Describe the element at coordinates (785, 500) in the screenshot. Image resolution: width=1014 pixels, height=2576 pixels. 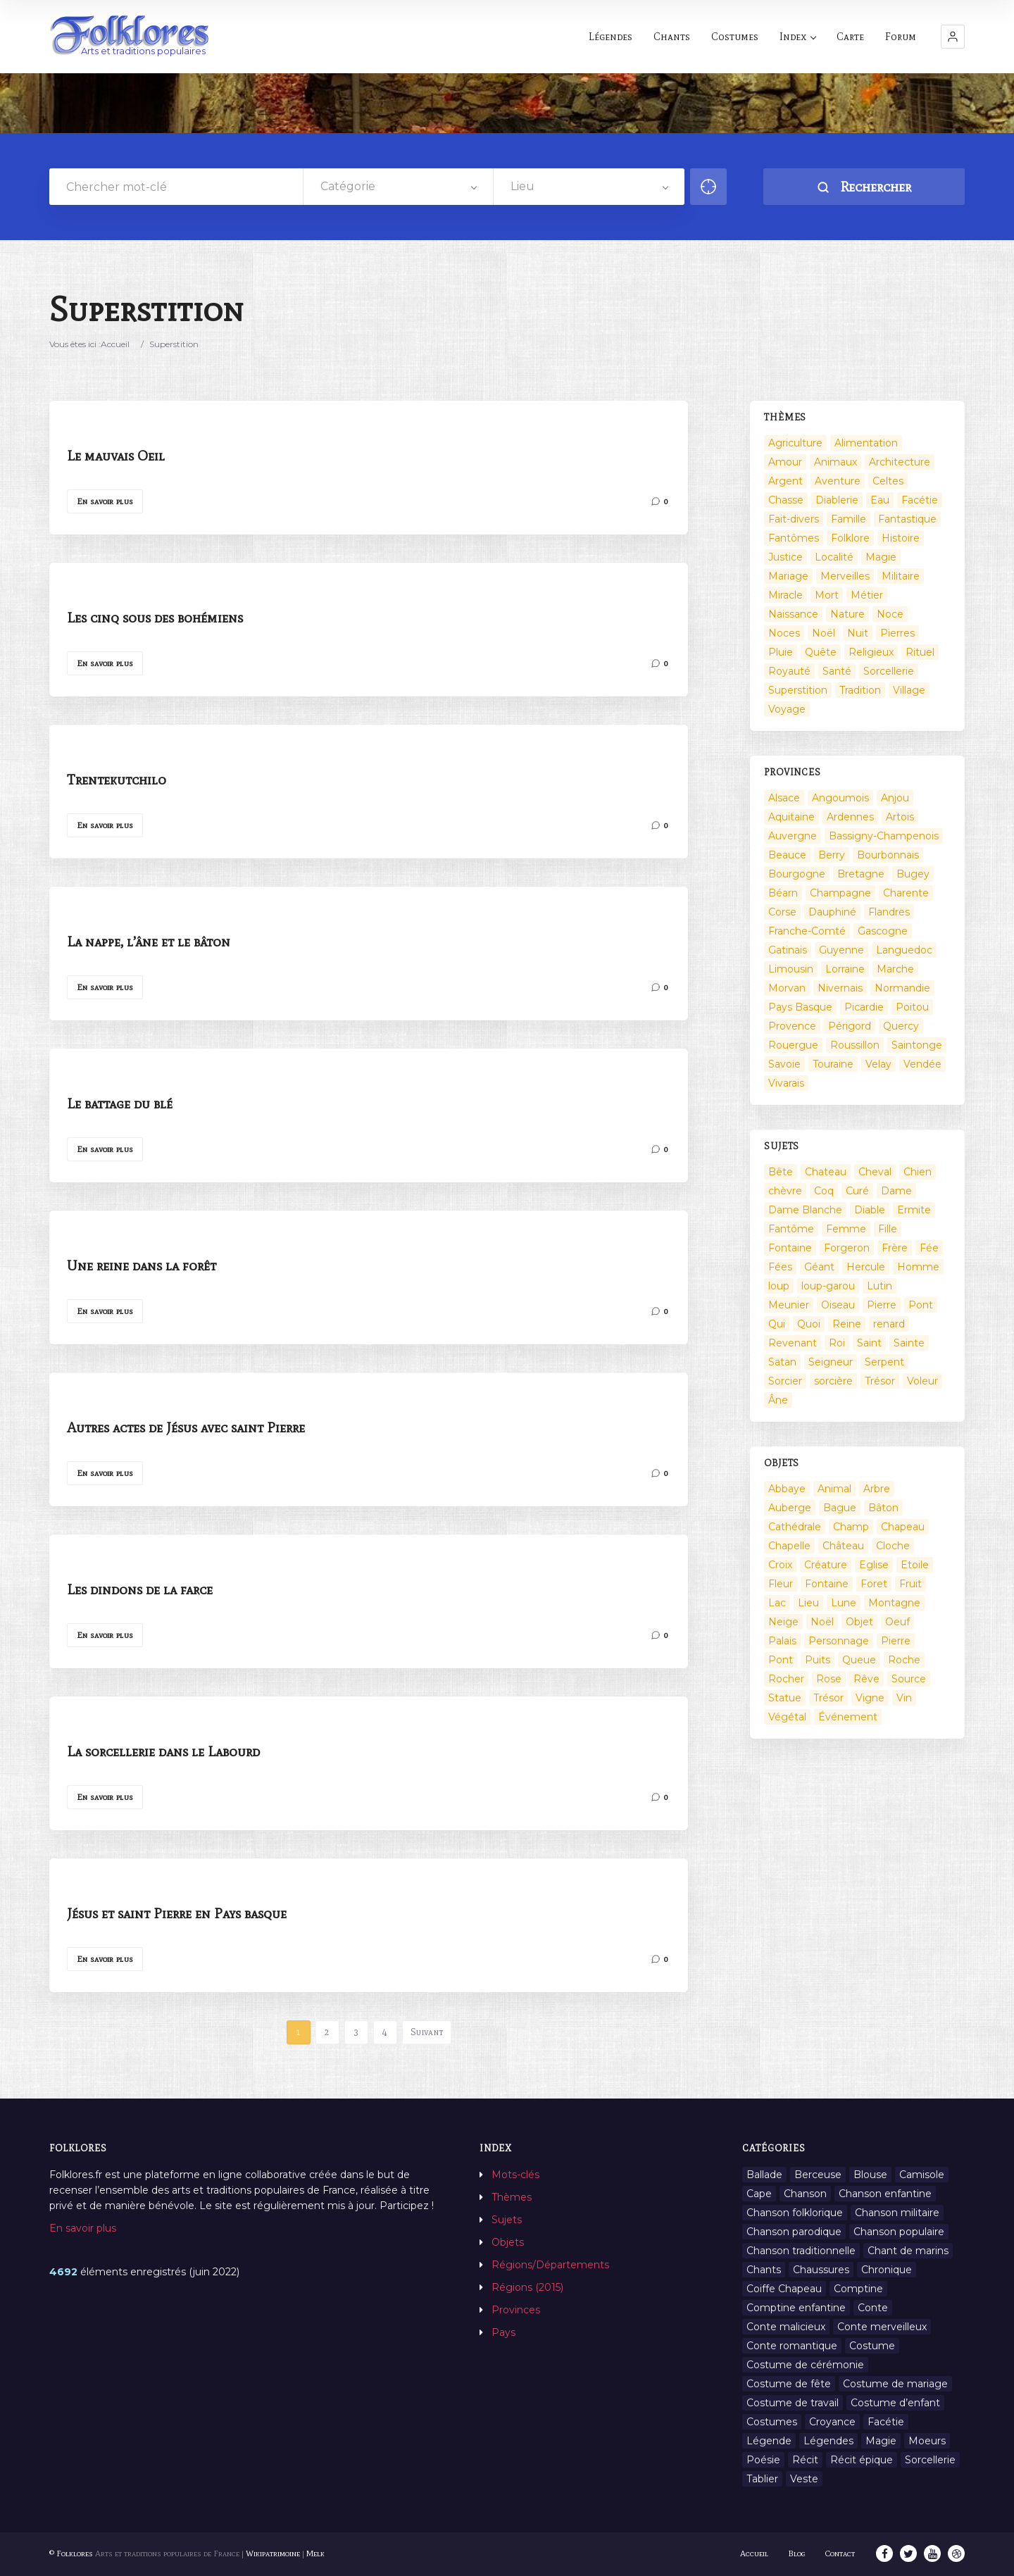
I see `Chasse [Chasse (1 élément)]` at that location.